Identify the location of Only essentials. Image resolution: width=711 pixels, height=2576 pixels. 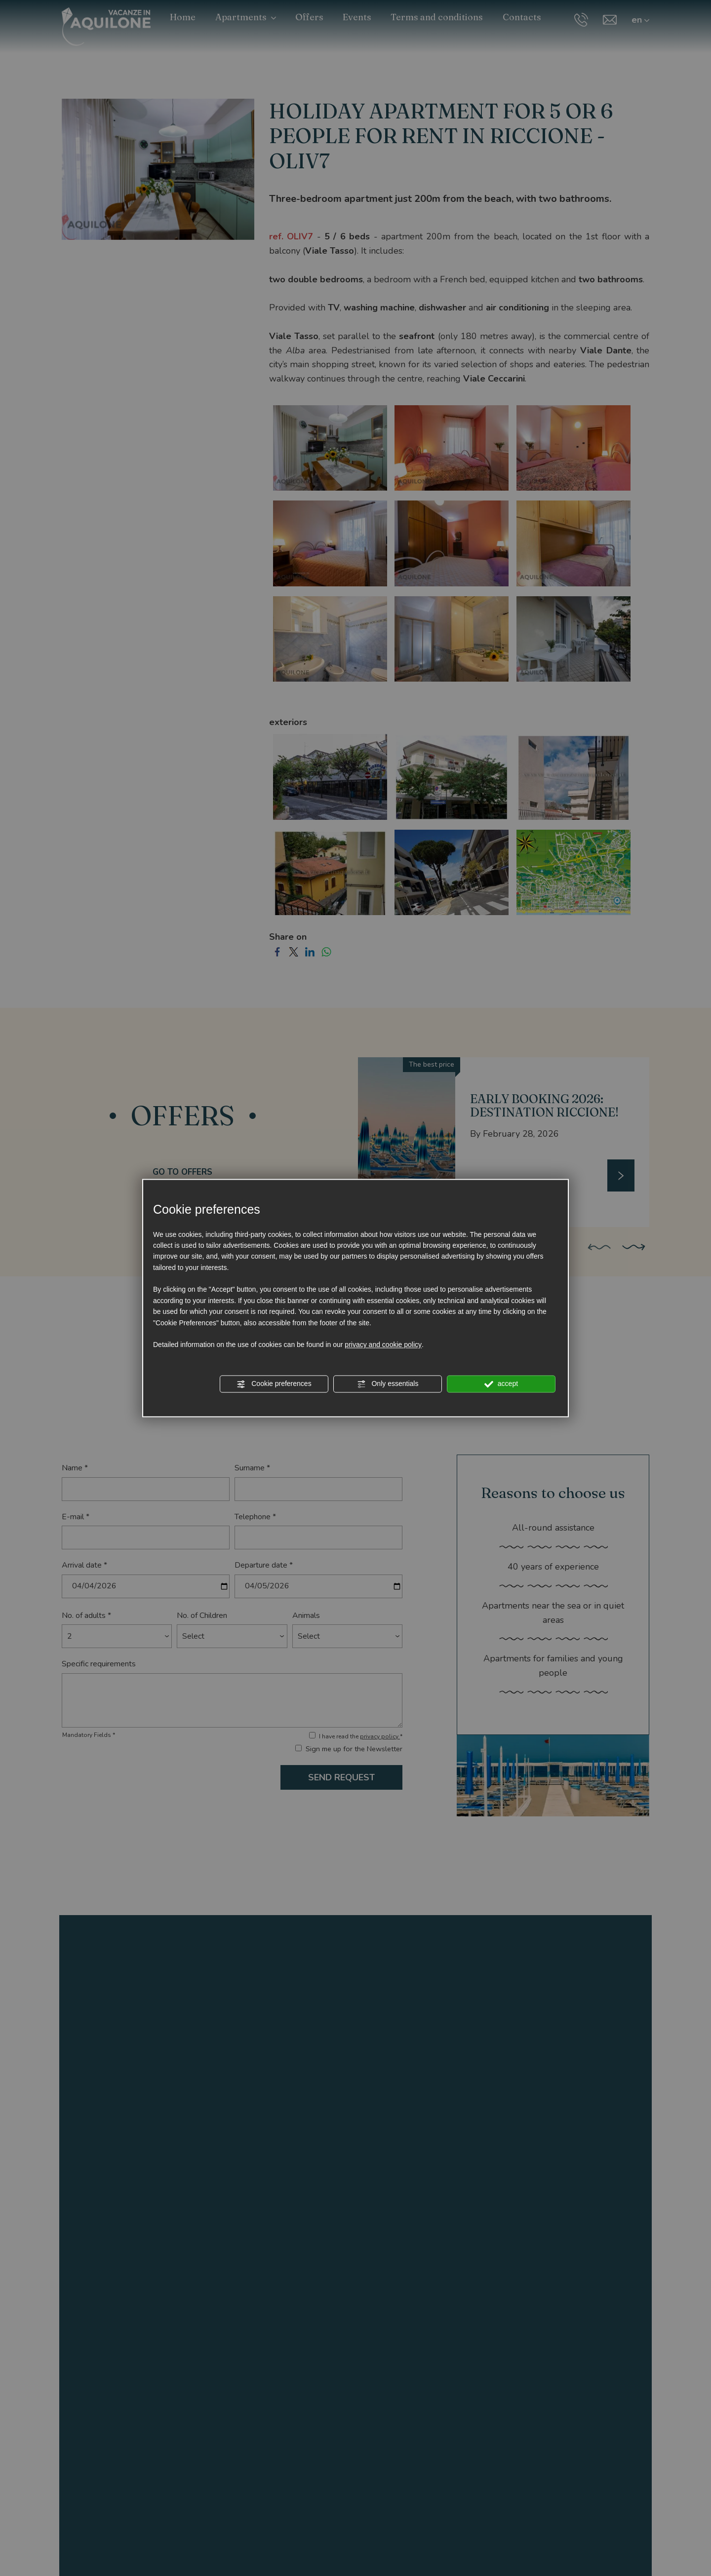
(388, 1384).